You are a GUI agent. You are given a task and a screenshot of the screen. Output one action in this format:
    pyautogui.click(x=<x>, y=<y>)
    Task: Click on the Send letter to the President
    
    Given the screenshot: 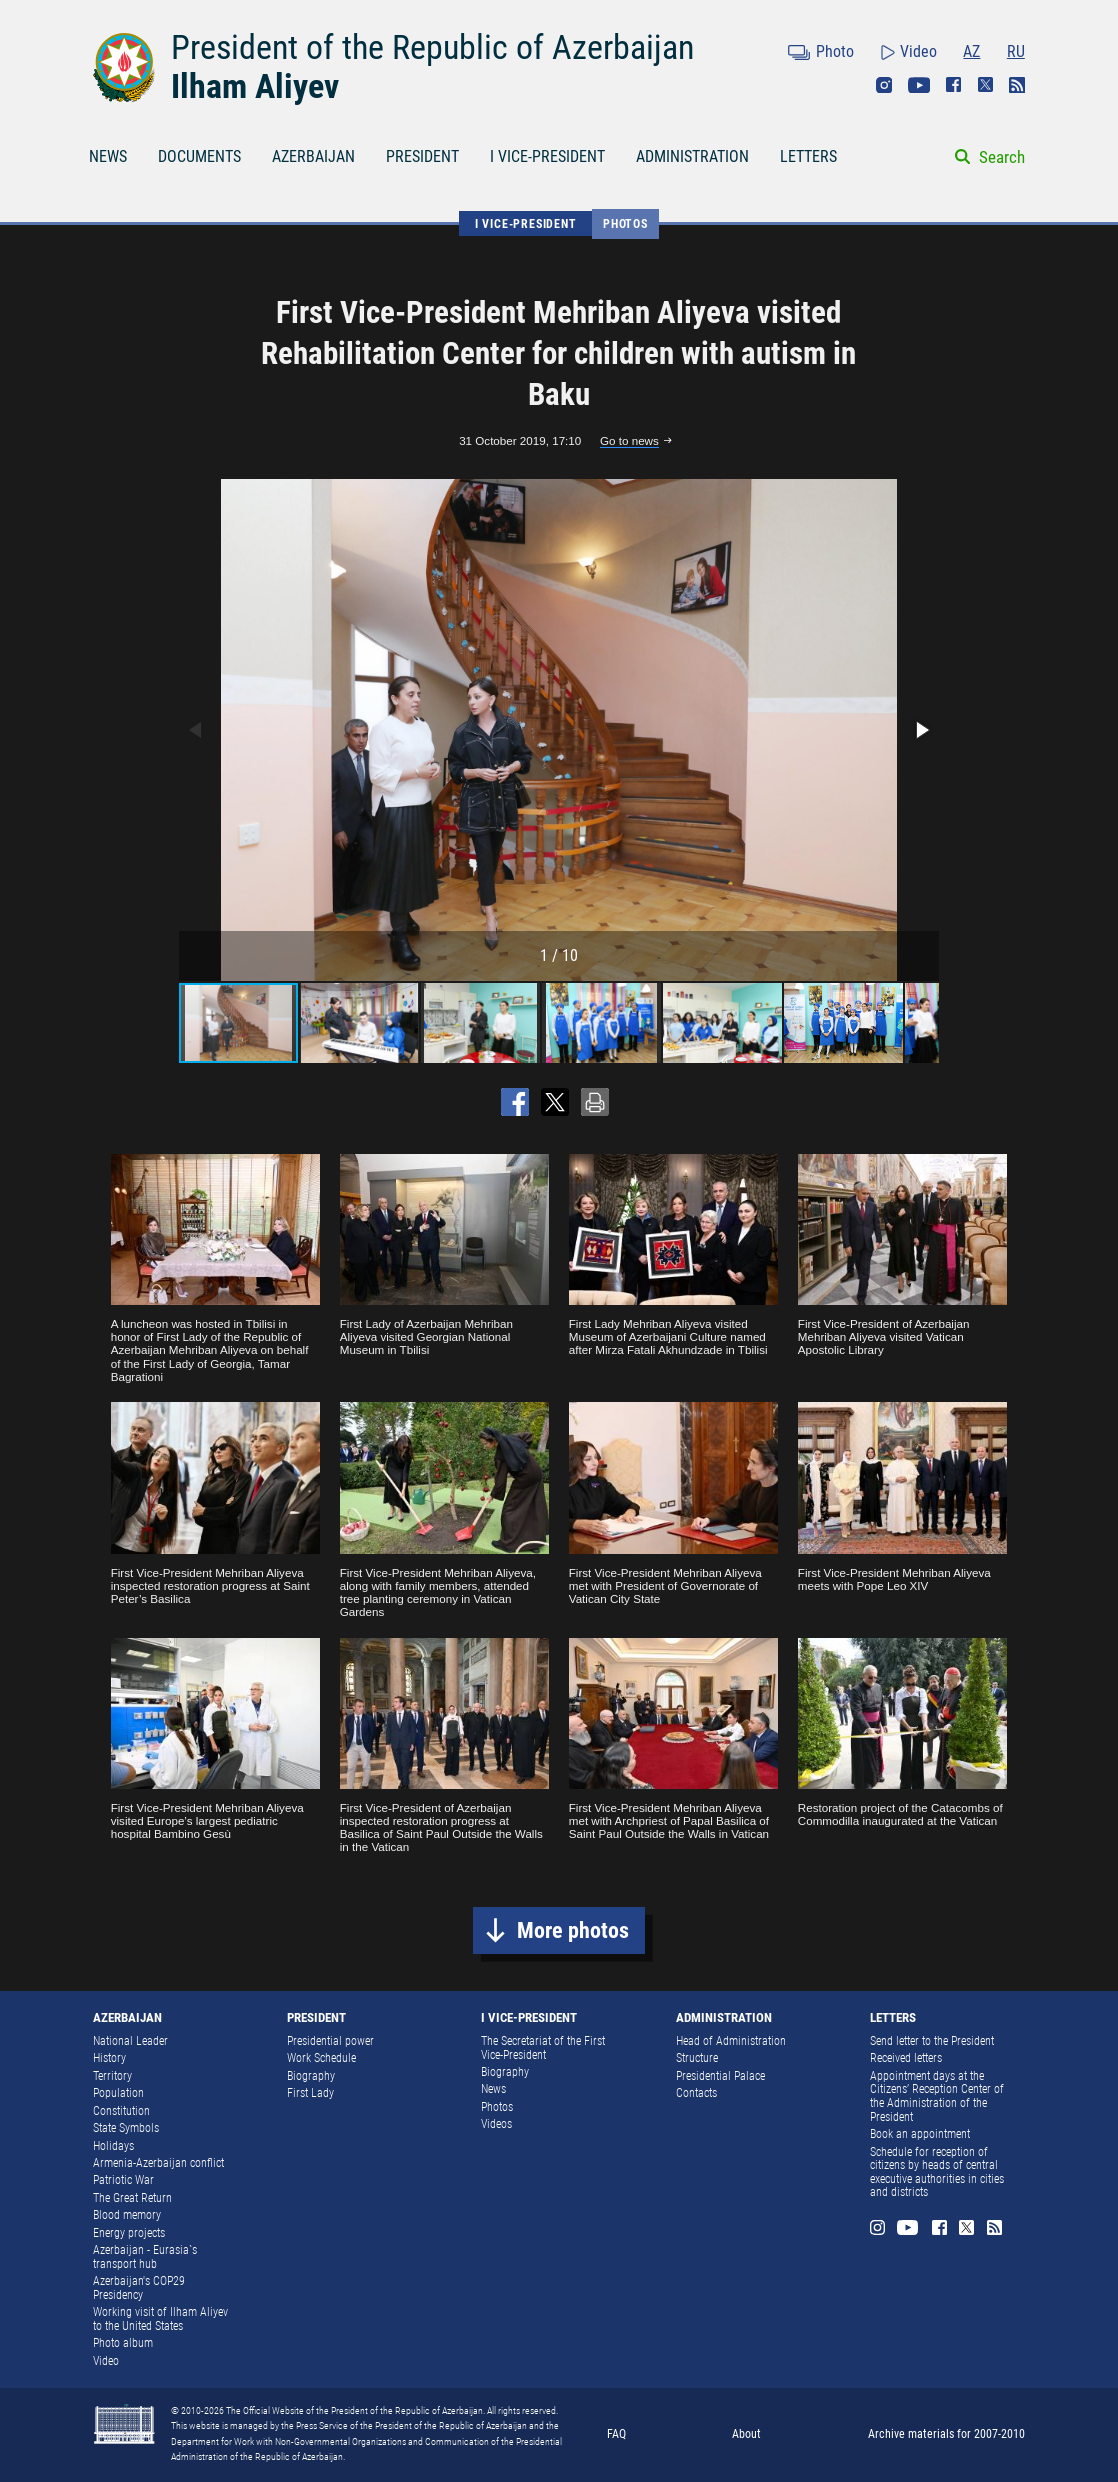 What is the action you would take?
    pyautogui.click(x=932, y=2041)
    